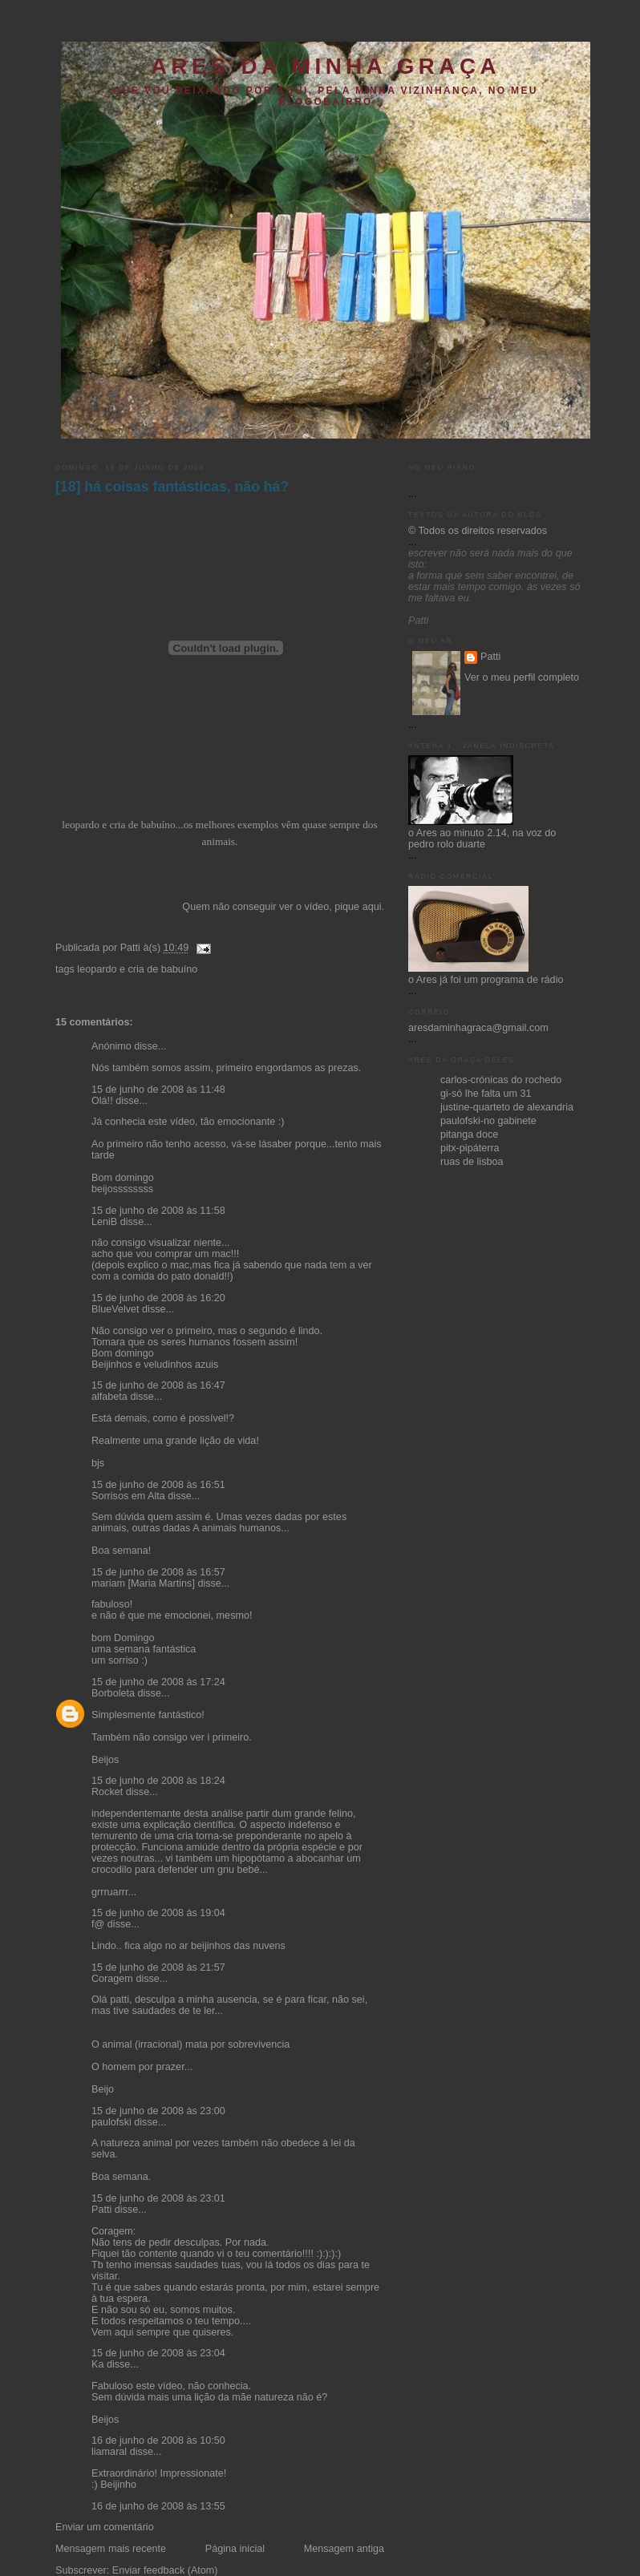 This screenshot has height=2576, width=640. What do you see at coordinates (158, 1572) in the screenshot?
I see `15 de junho de 2008 às 16:57` at bounding box center [158, 1572].